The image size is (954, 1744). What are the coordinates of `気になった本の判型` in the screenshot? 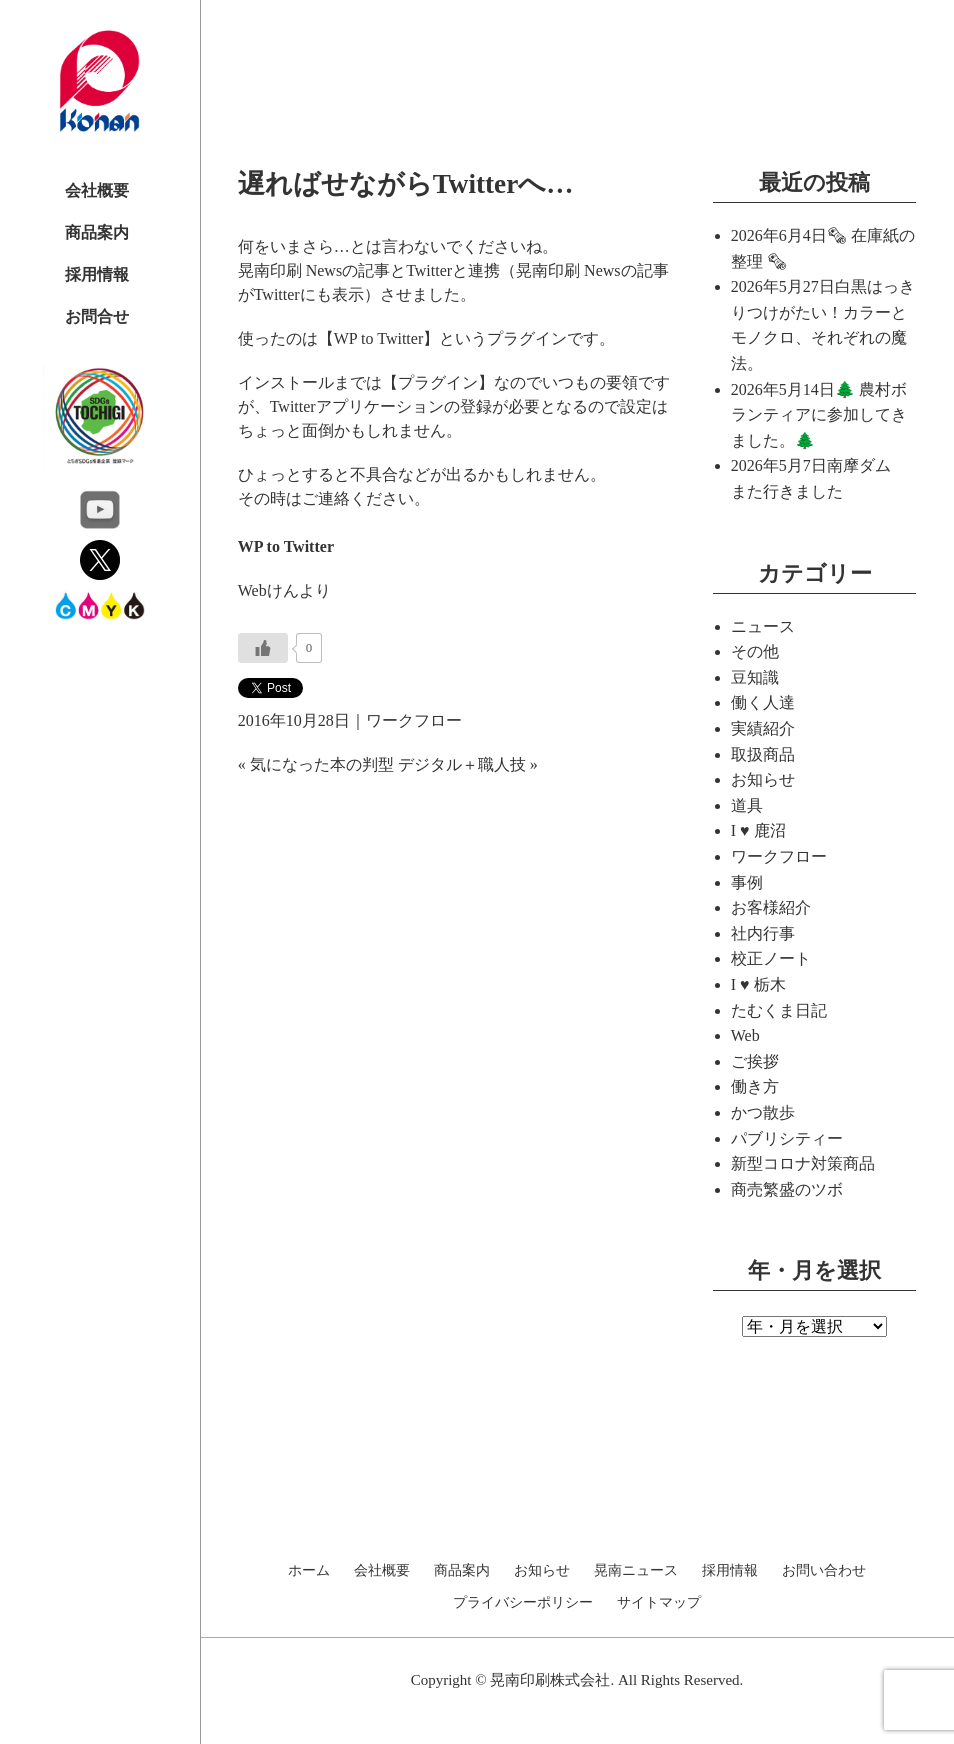 It's located at (322, 764).